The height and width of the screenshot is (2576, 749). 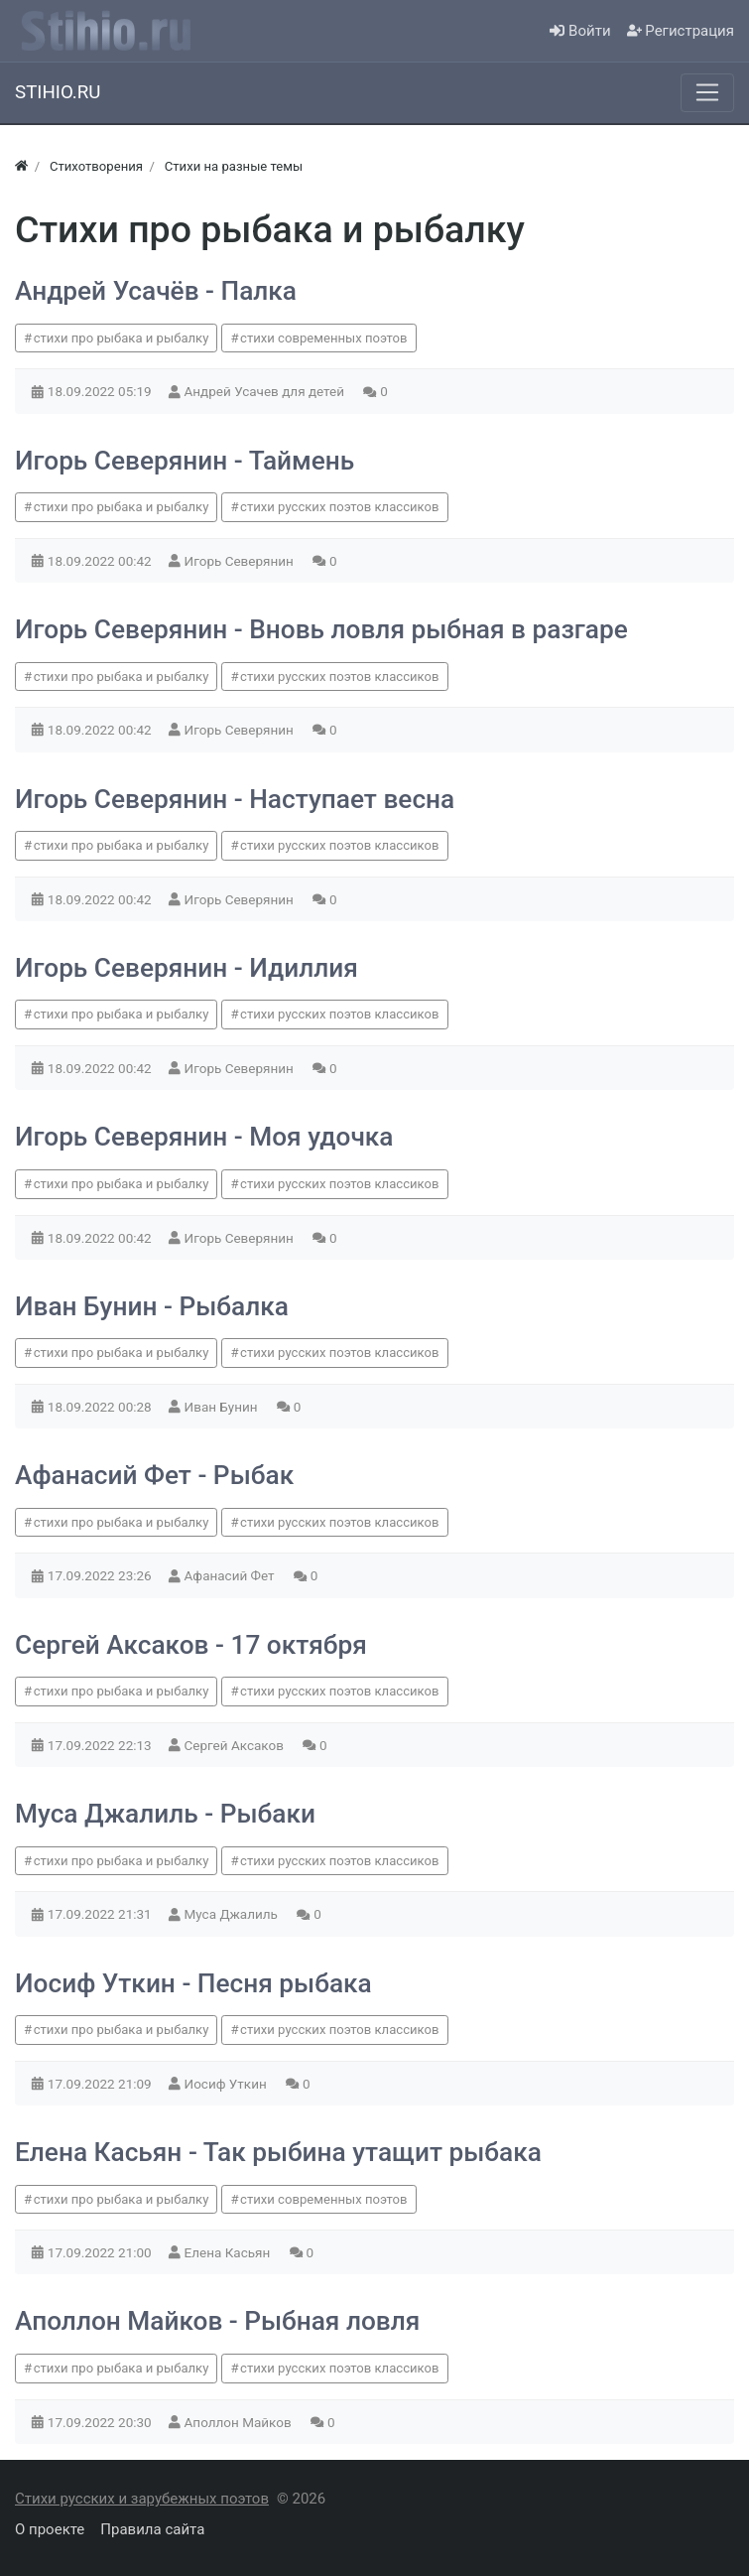 I want to click on Муса Джалиль - Рыбаки, so click(x=165, y=1814).